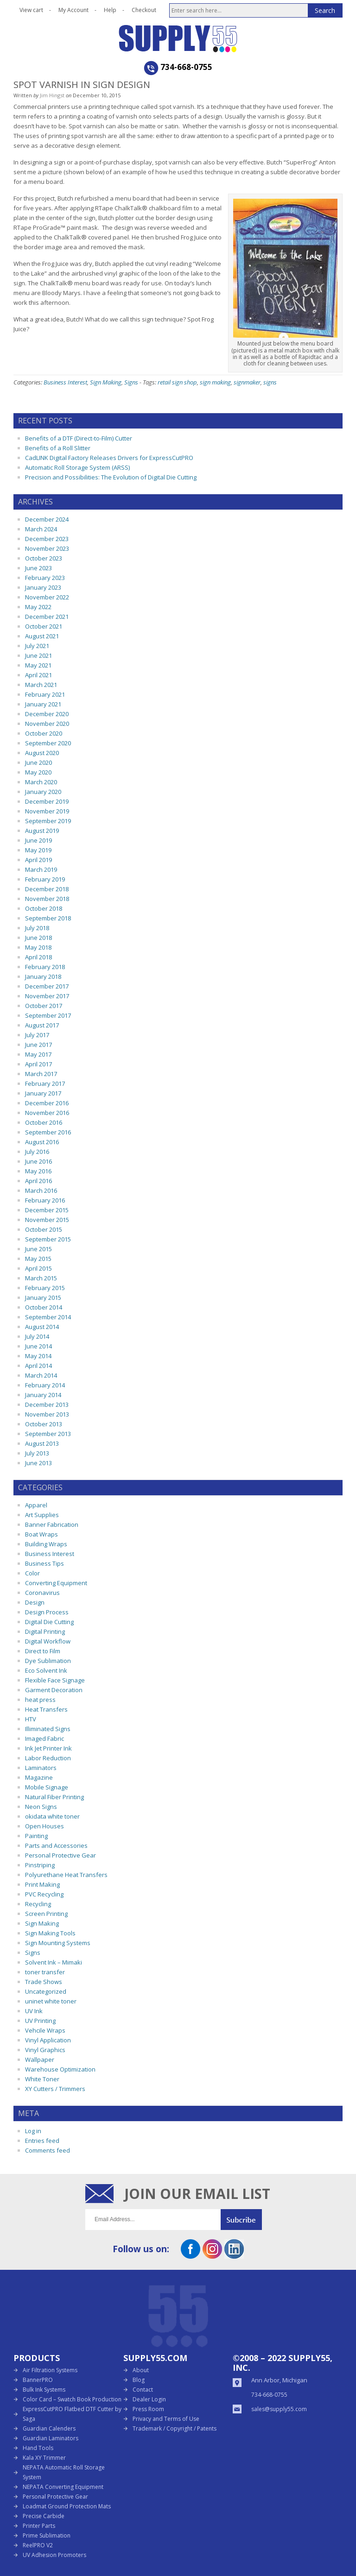 The image size is (356, 2576). I want to click on About, so click(141, 2370).